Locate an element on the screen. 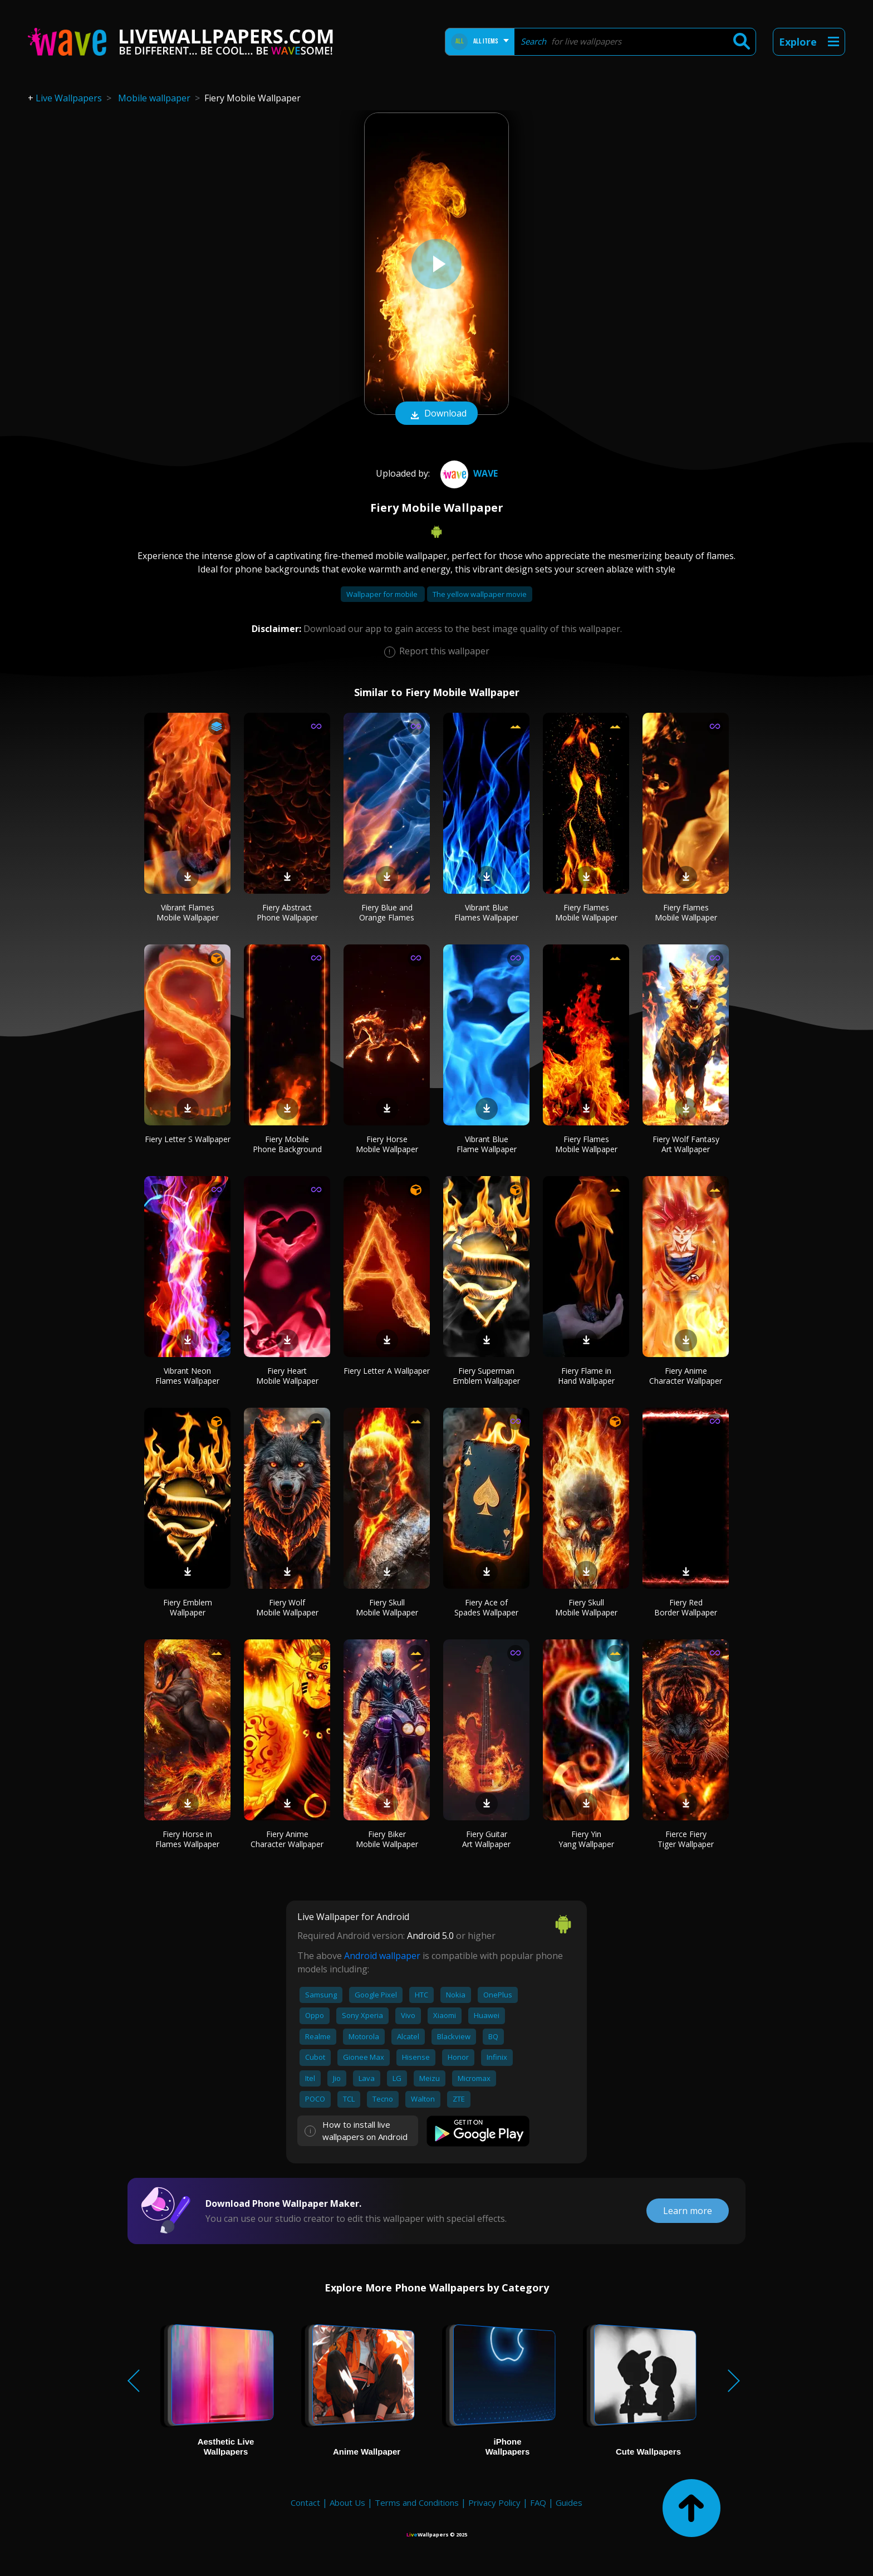 This screenshot has width=873, height=2576. Fiery Mobile Phone Background is located at coordinates (287, 1144).